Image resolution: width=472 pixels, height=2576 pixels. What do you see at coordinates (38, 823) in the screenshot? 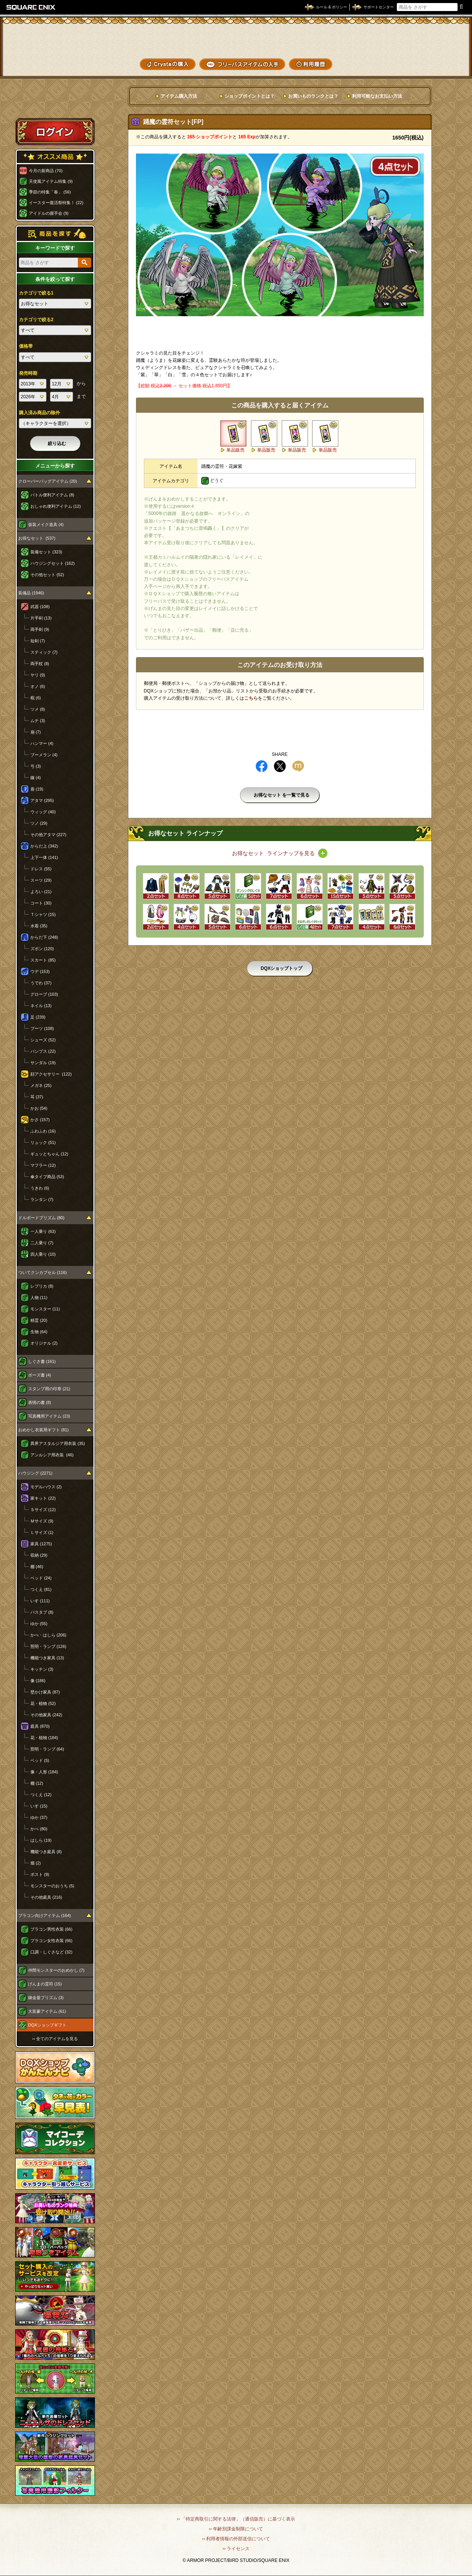
I see `ツノ (29)` at bounding box center [38, 823].